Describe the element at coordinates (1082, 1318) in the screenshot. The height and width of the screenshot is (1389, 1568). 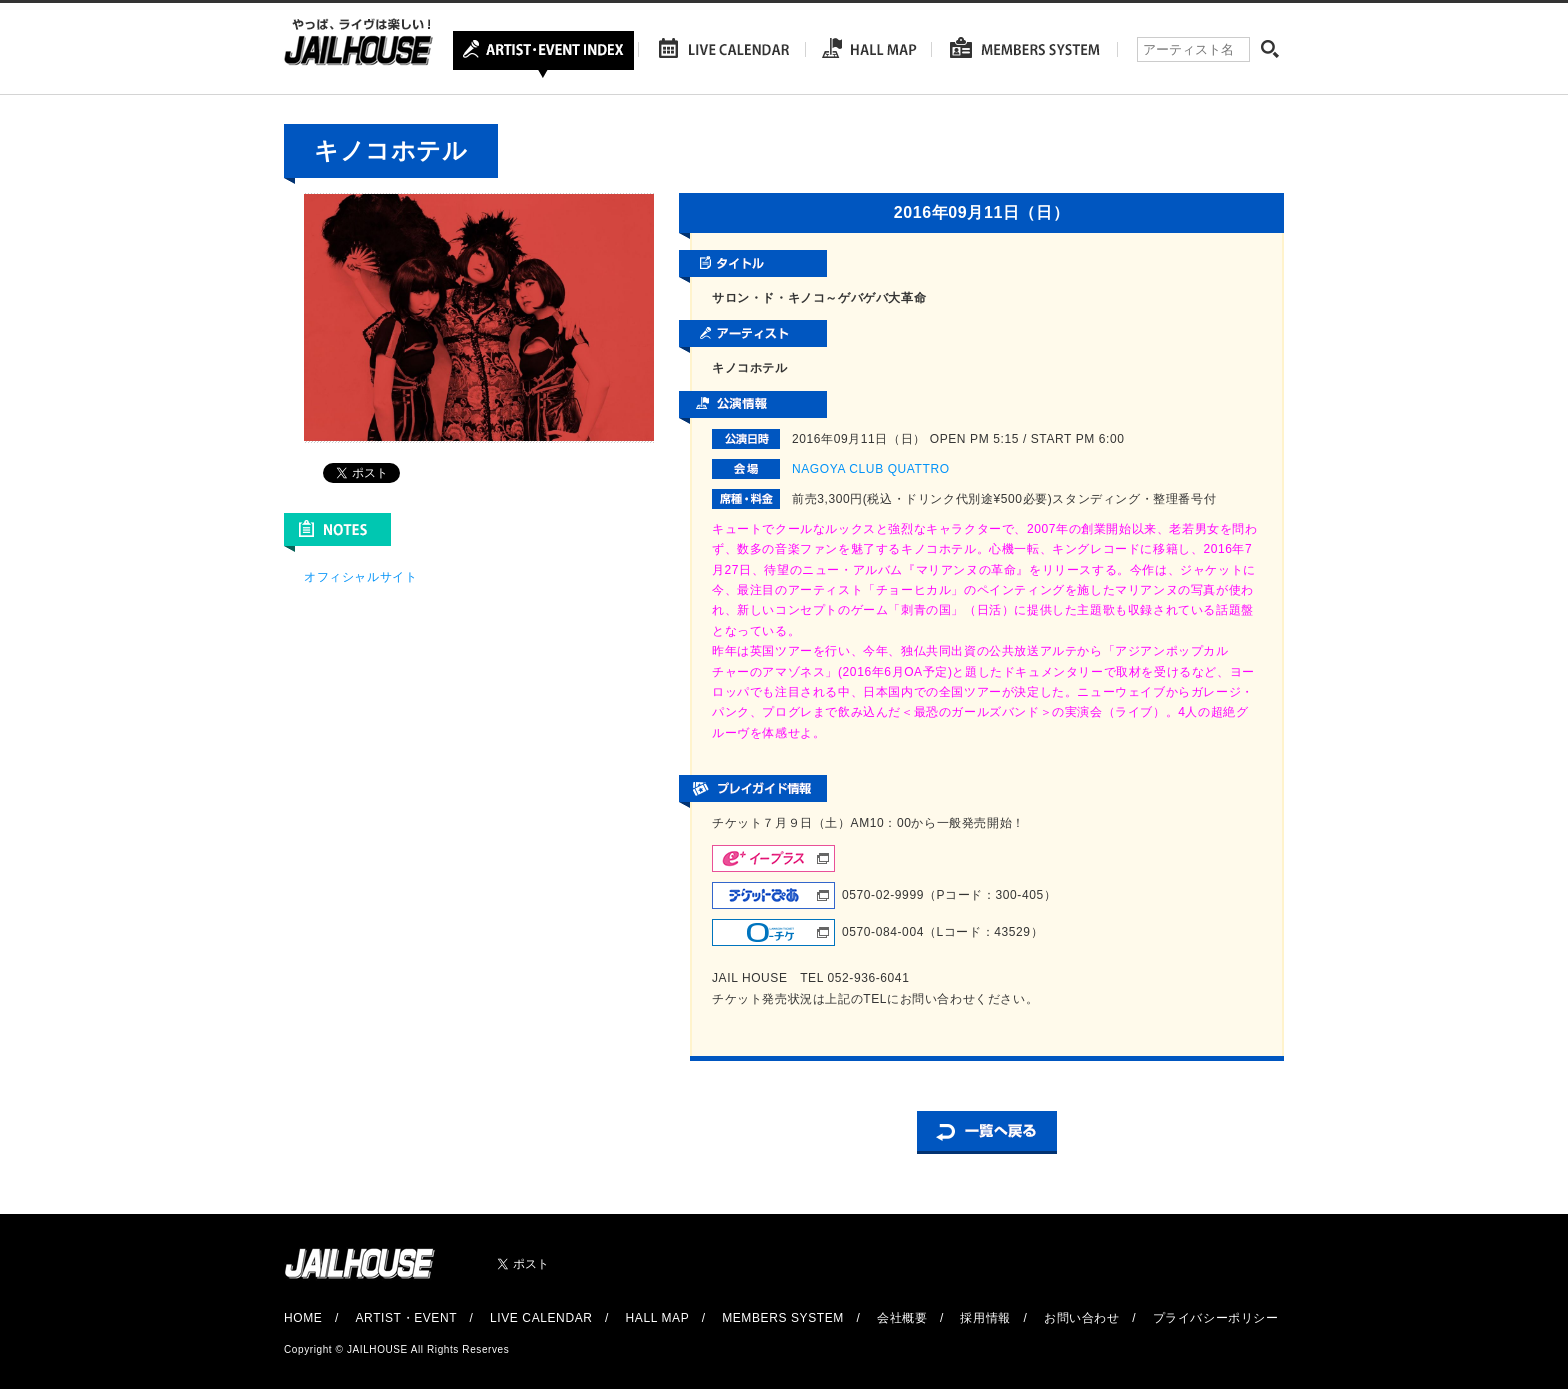
I see `お問い合わせ` at that location.